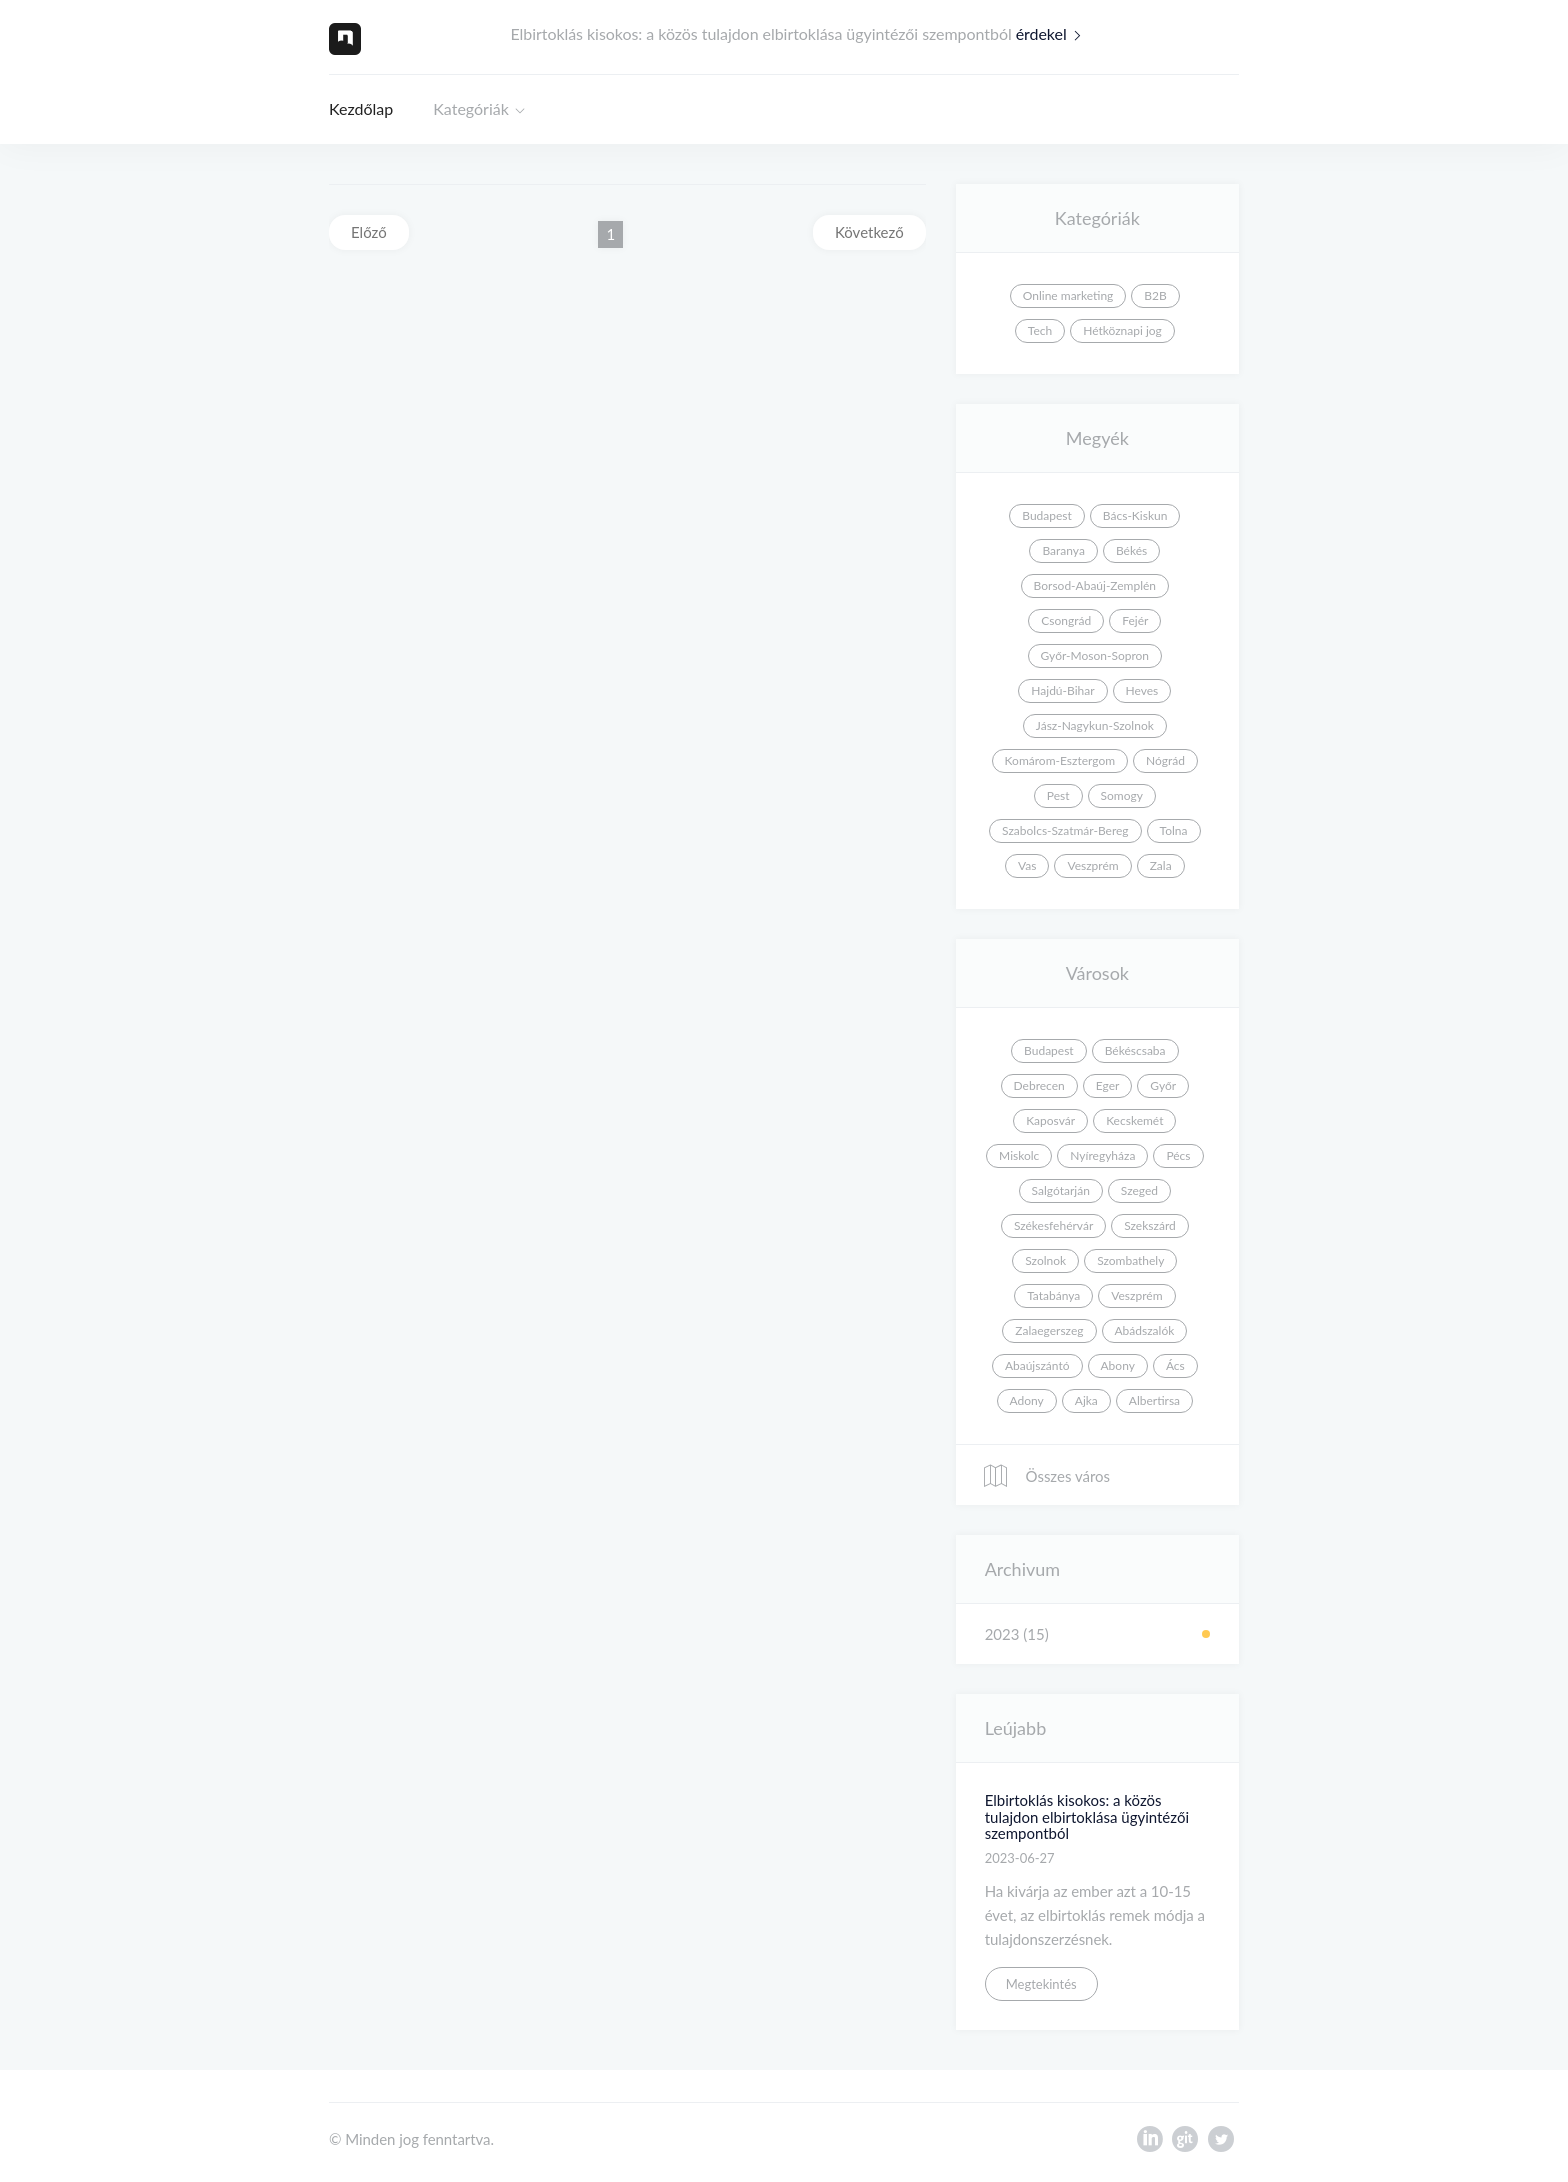  I want to click on Tech, so click(1040, 330).